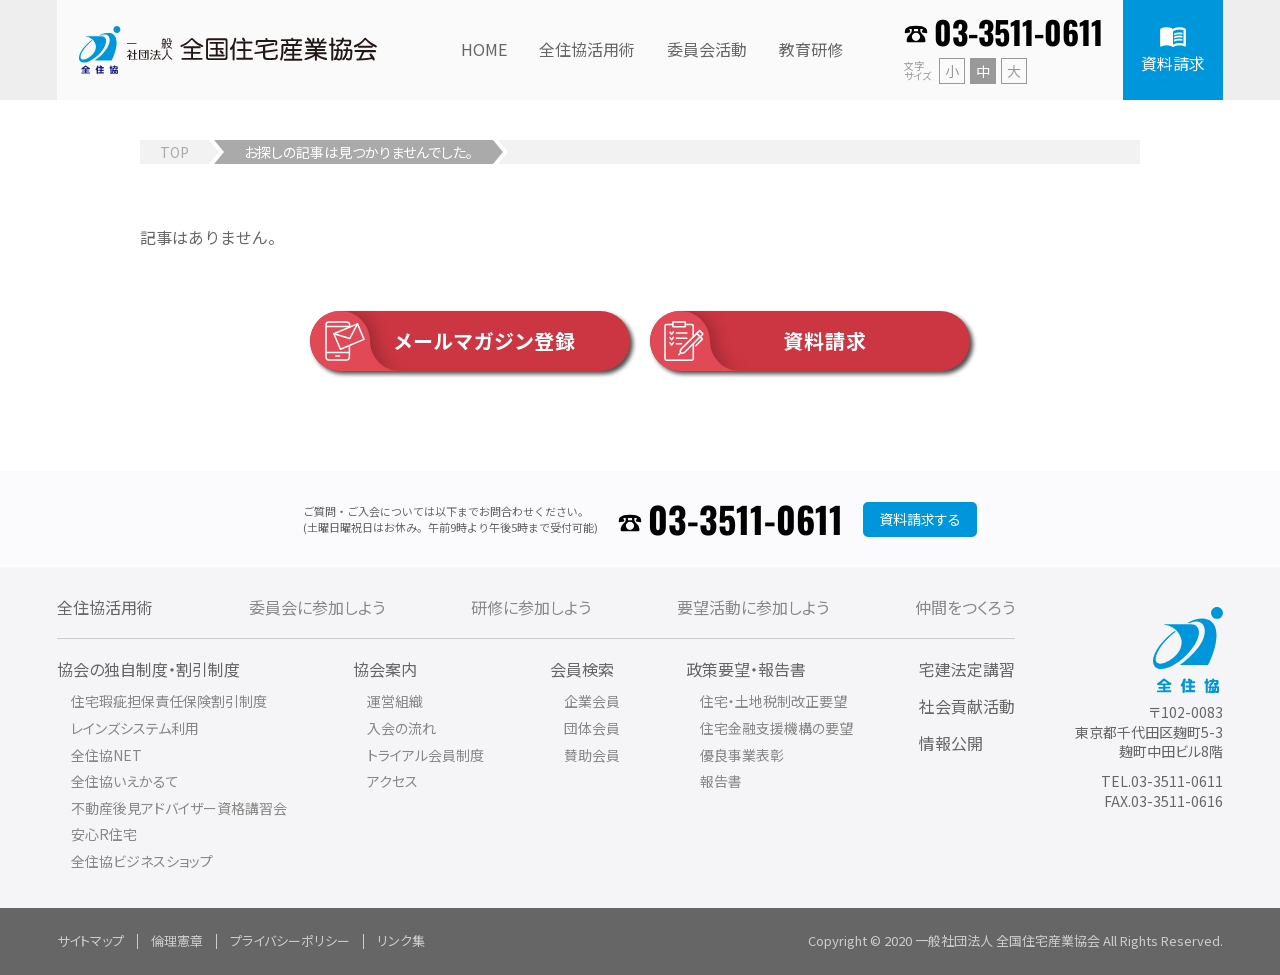  I want to click on 賛助会員, so click(592, 755).